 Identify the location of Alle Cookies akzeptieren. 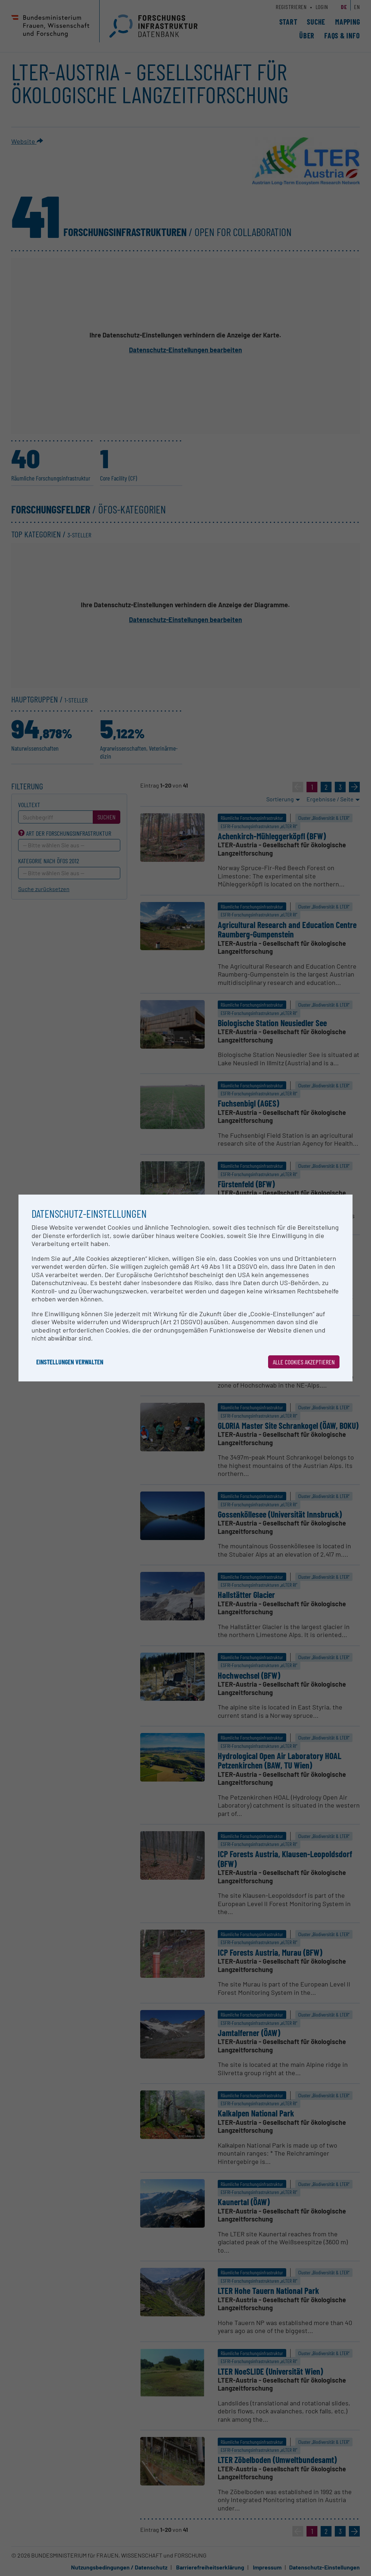
(304, 1362).